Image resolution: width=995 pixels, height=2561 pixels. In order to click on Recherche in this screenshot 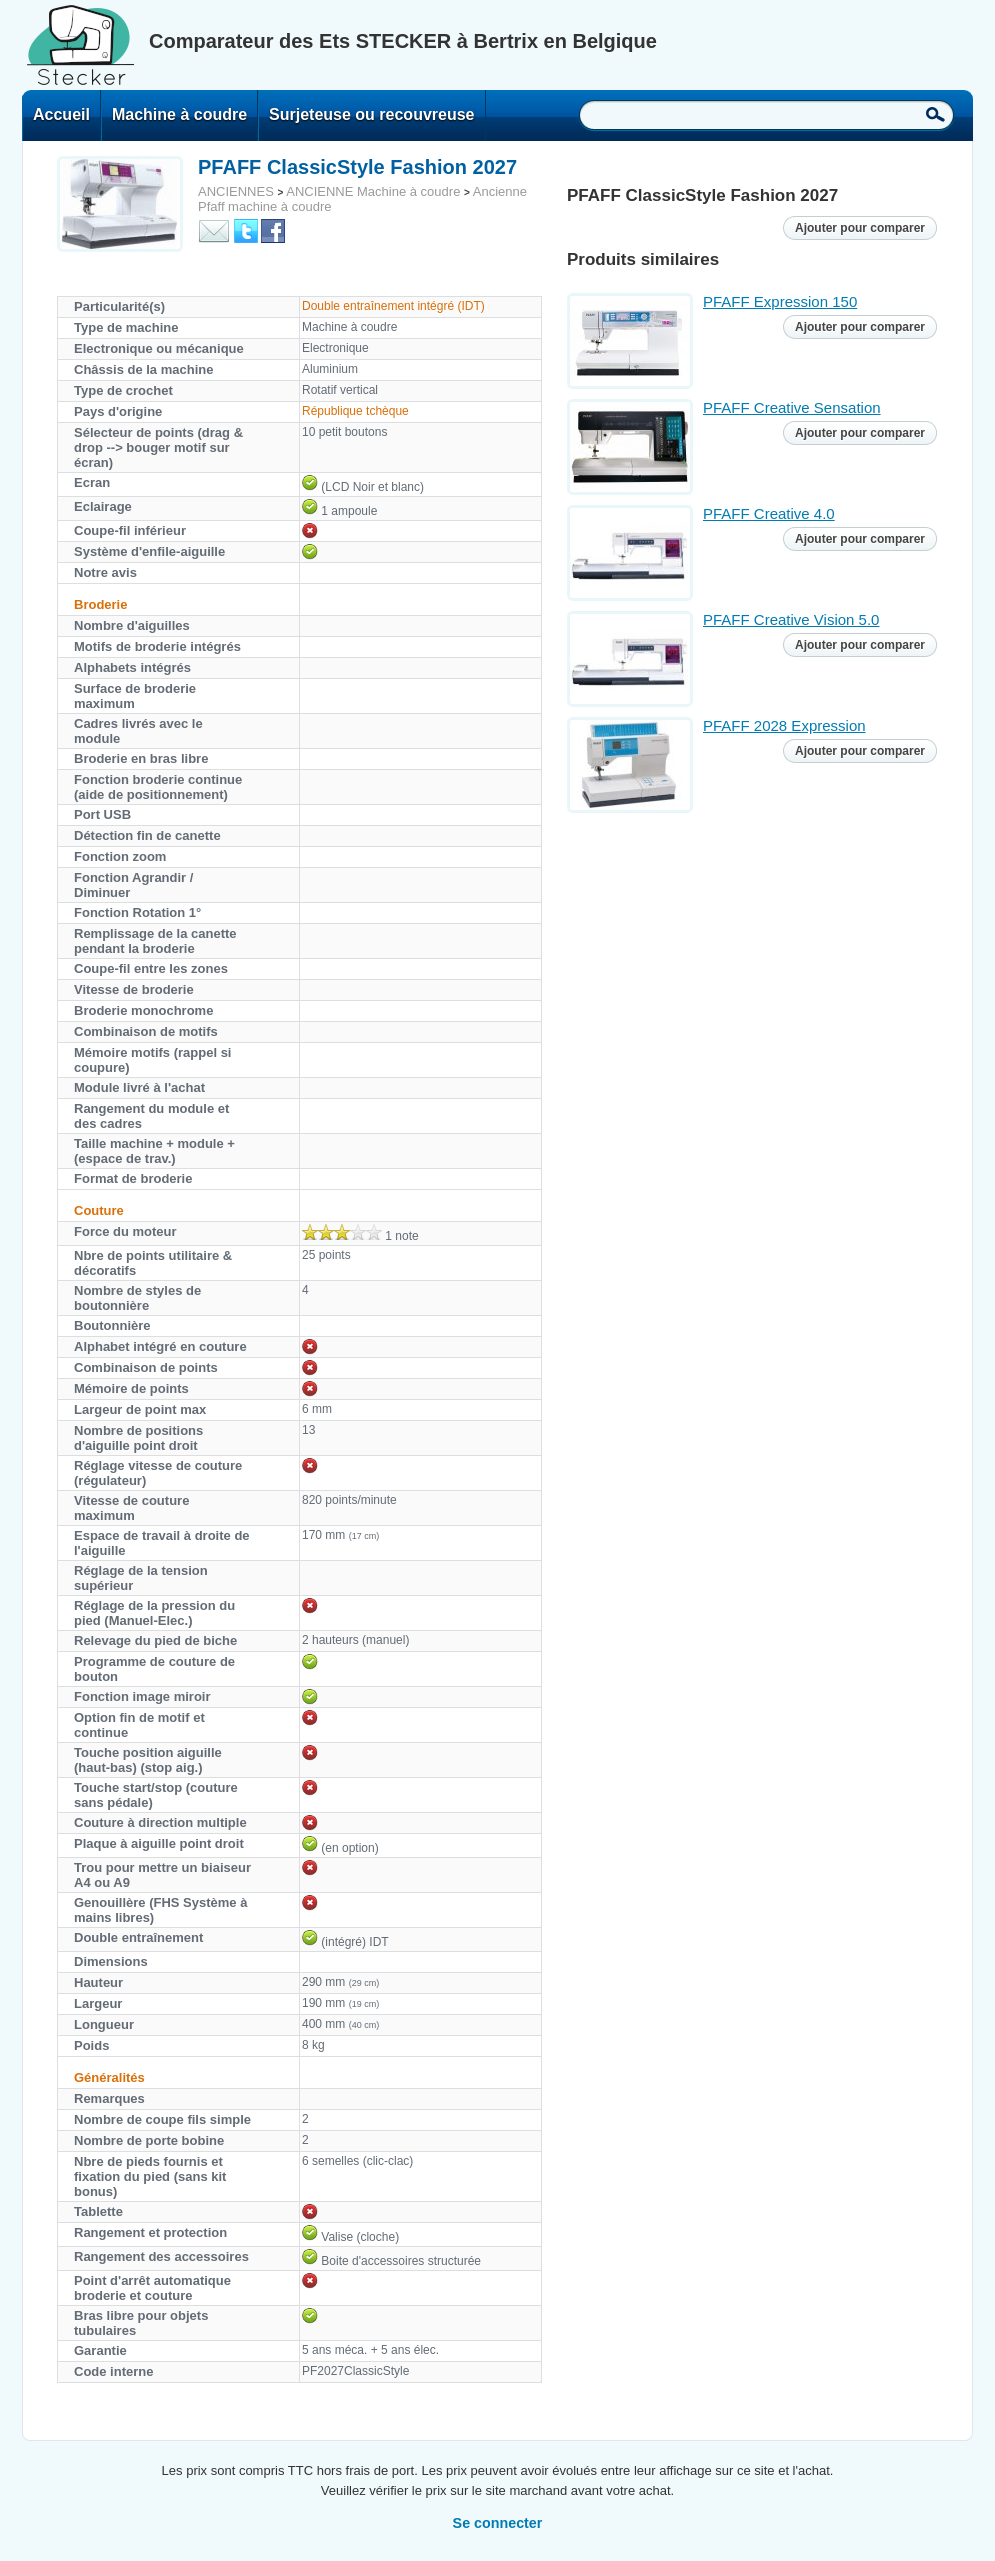, I will do `click(935, 114)`.